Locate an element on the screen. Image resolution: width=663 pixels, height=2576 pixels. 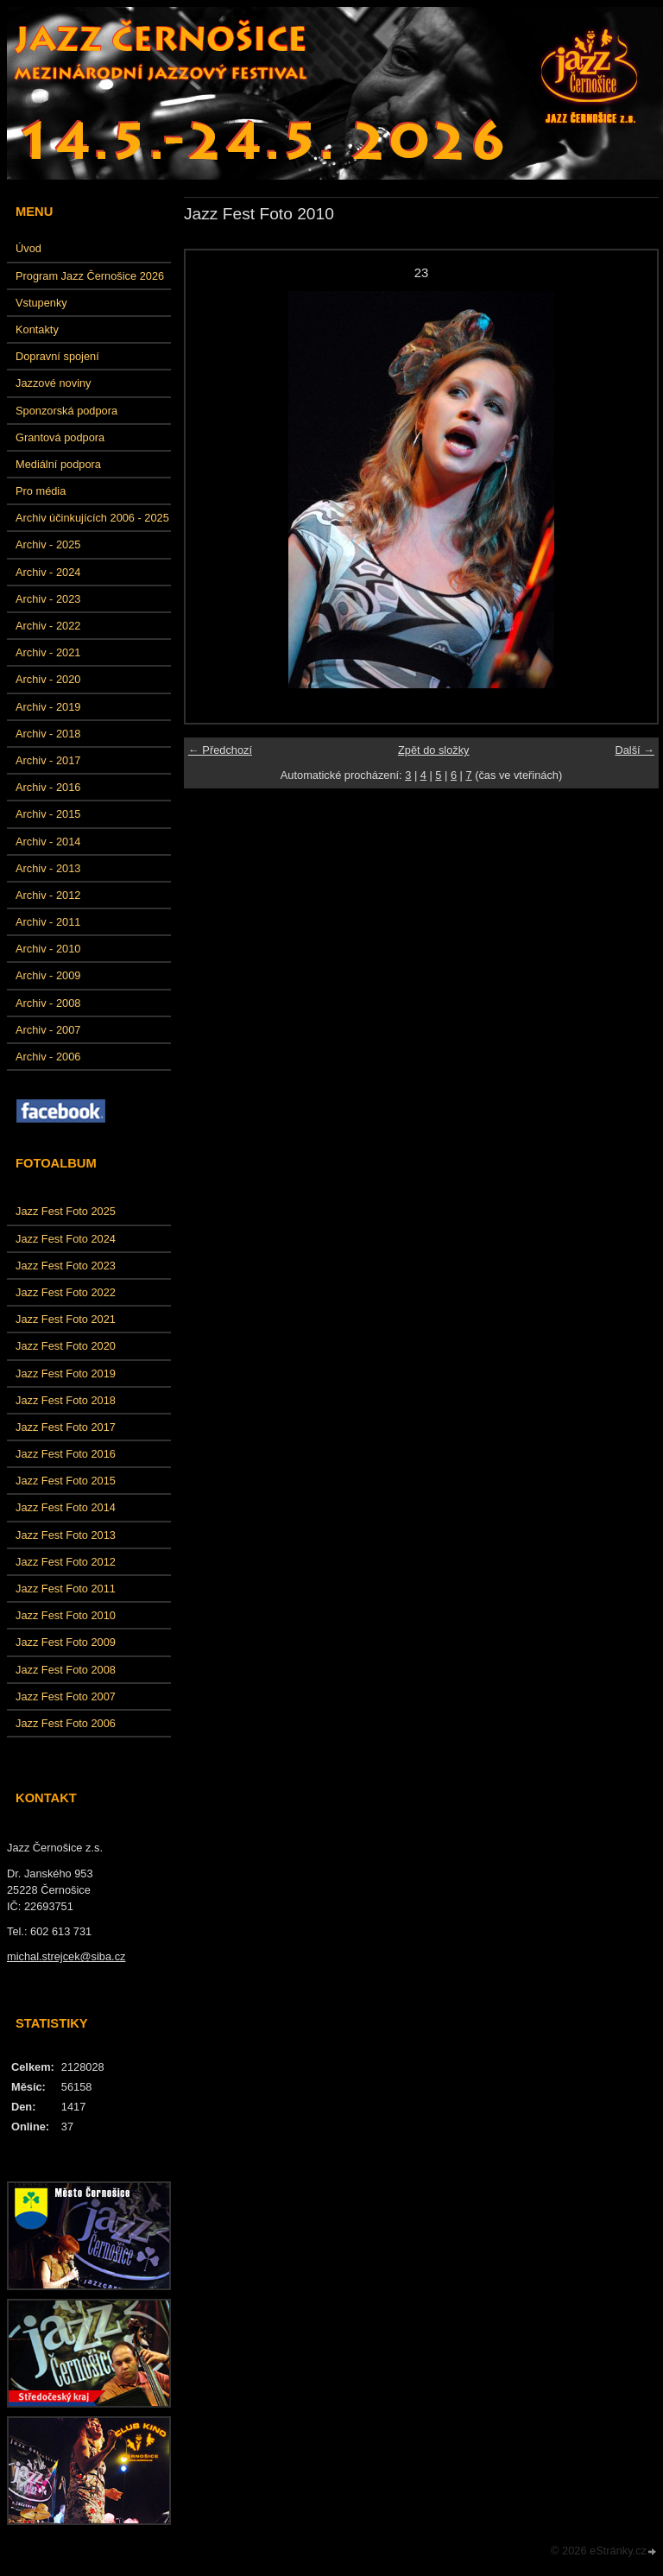
Jazz Fest Foto 2014 is located at coordinates (66, 1507).